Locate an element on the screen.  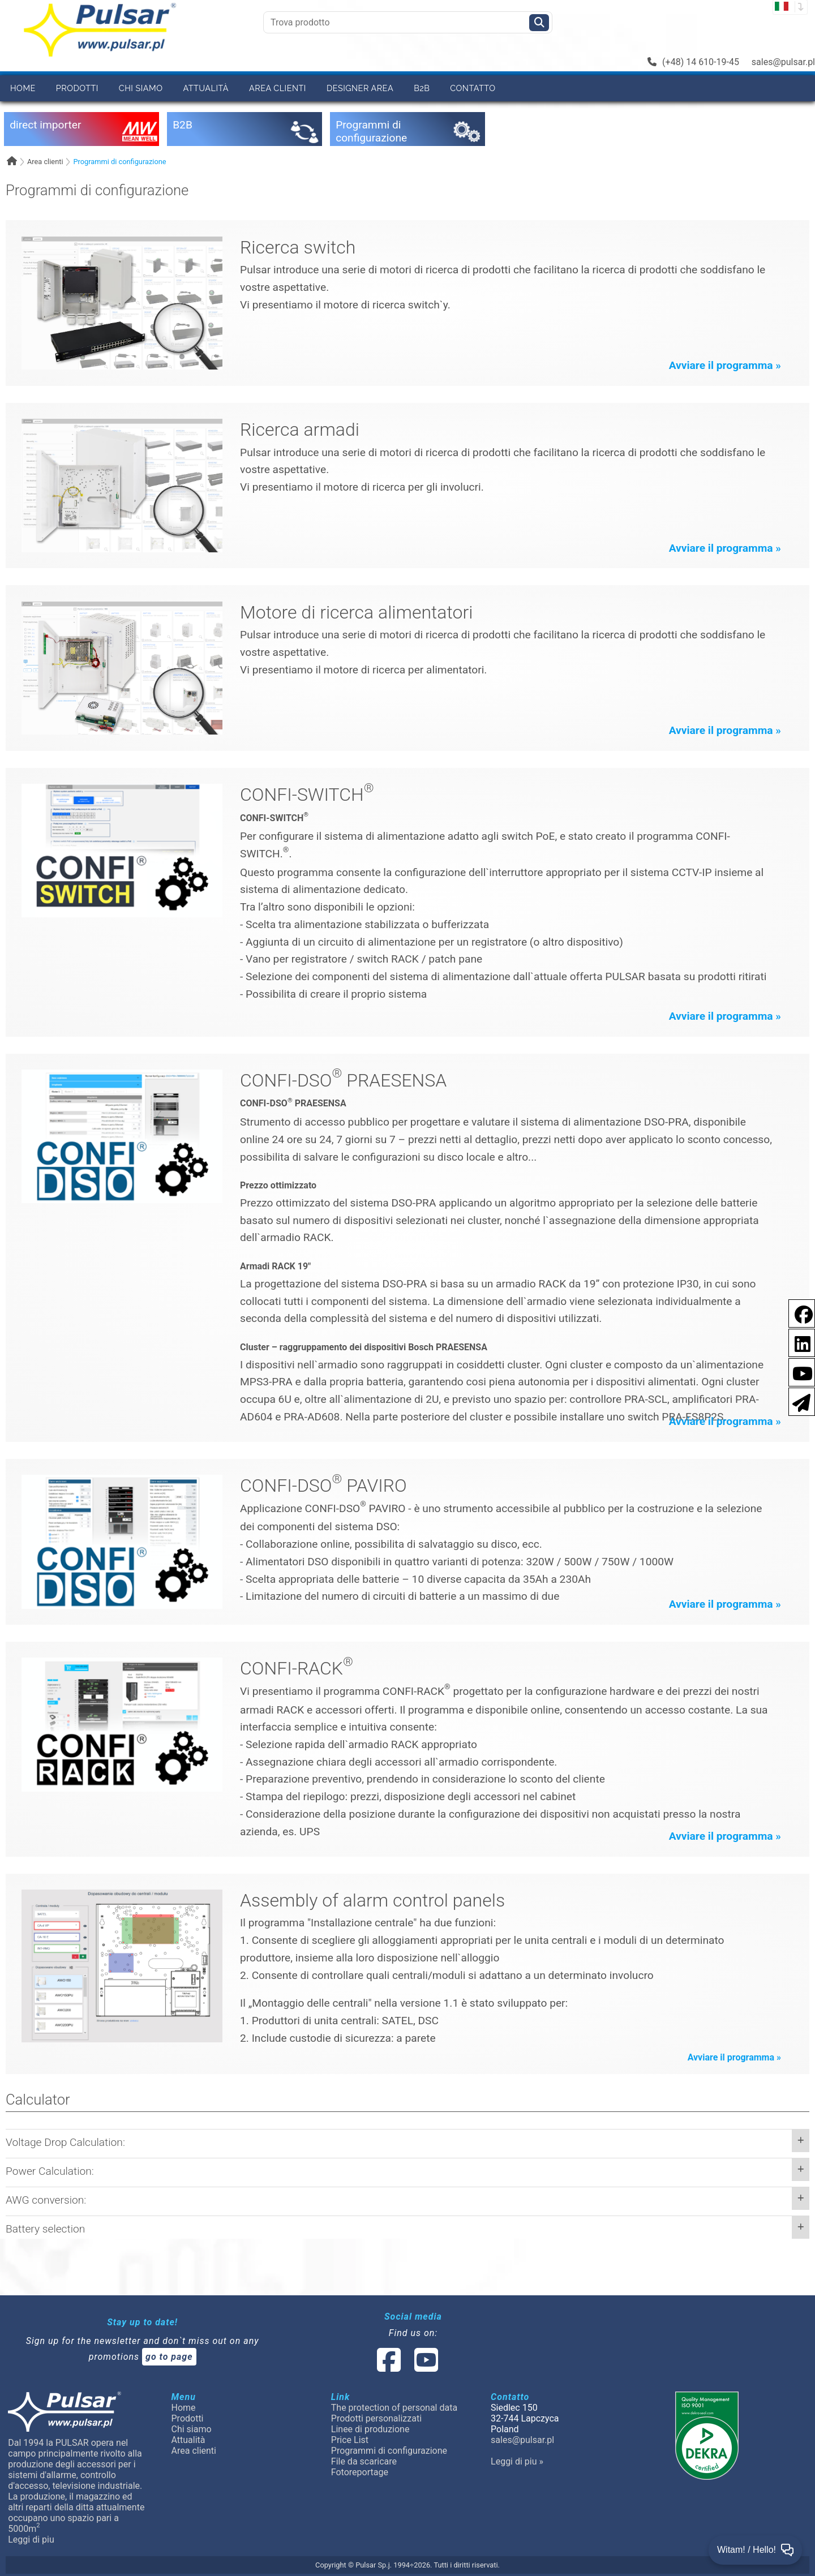
Linee di produzione is located at coordinates (370, 2429).